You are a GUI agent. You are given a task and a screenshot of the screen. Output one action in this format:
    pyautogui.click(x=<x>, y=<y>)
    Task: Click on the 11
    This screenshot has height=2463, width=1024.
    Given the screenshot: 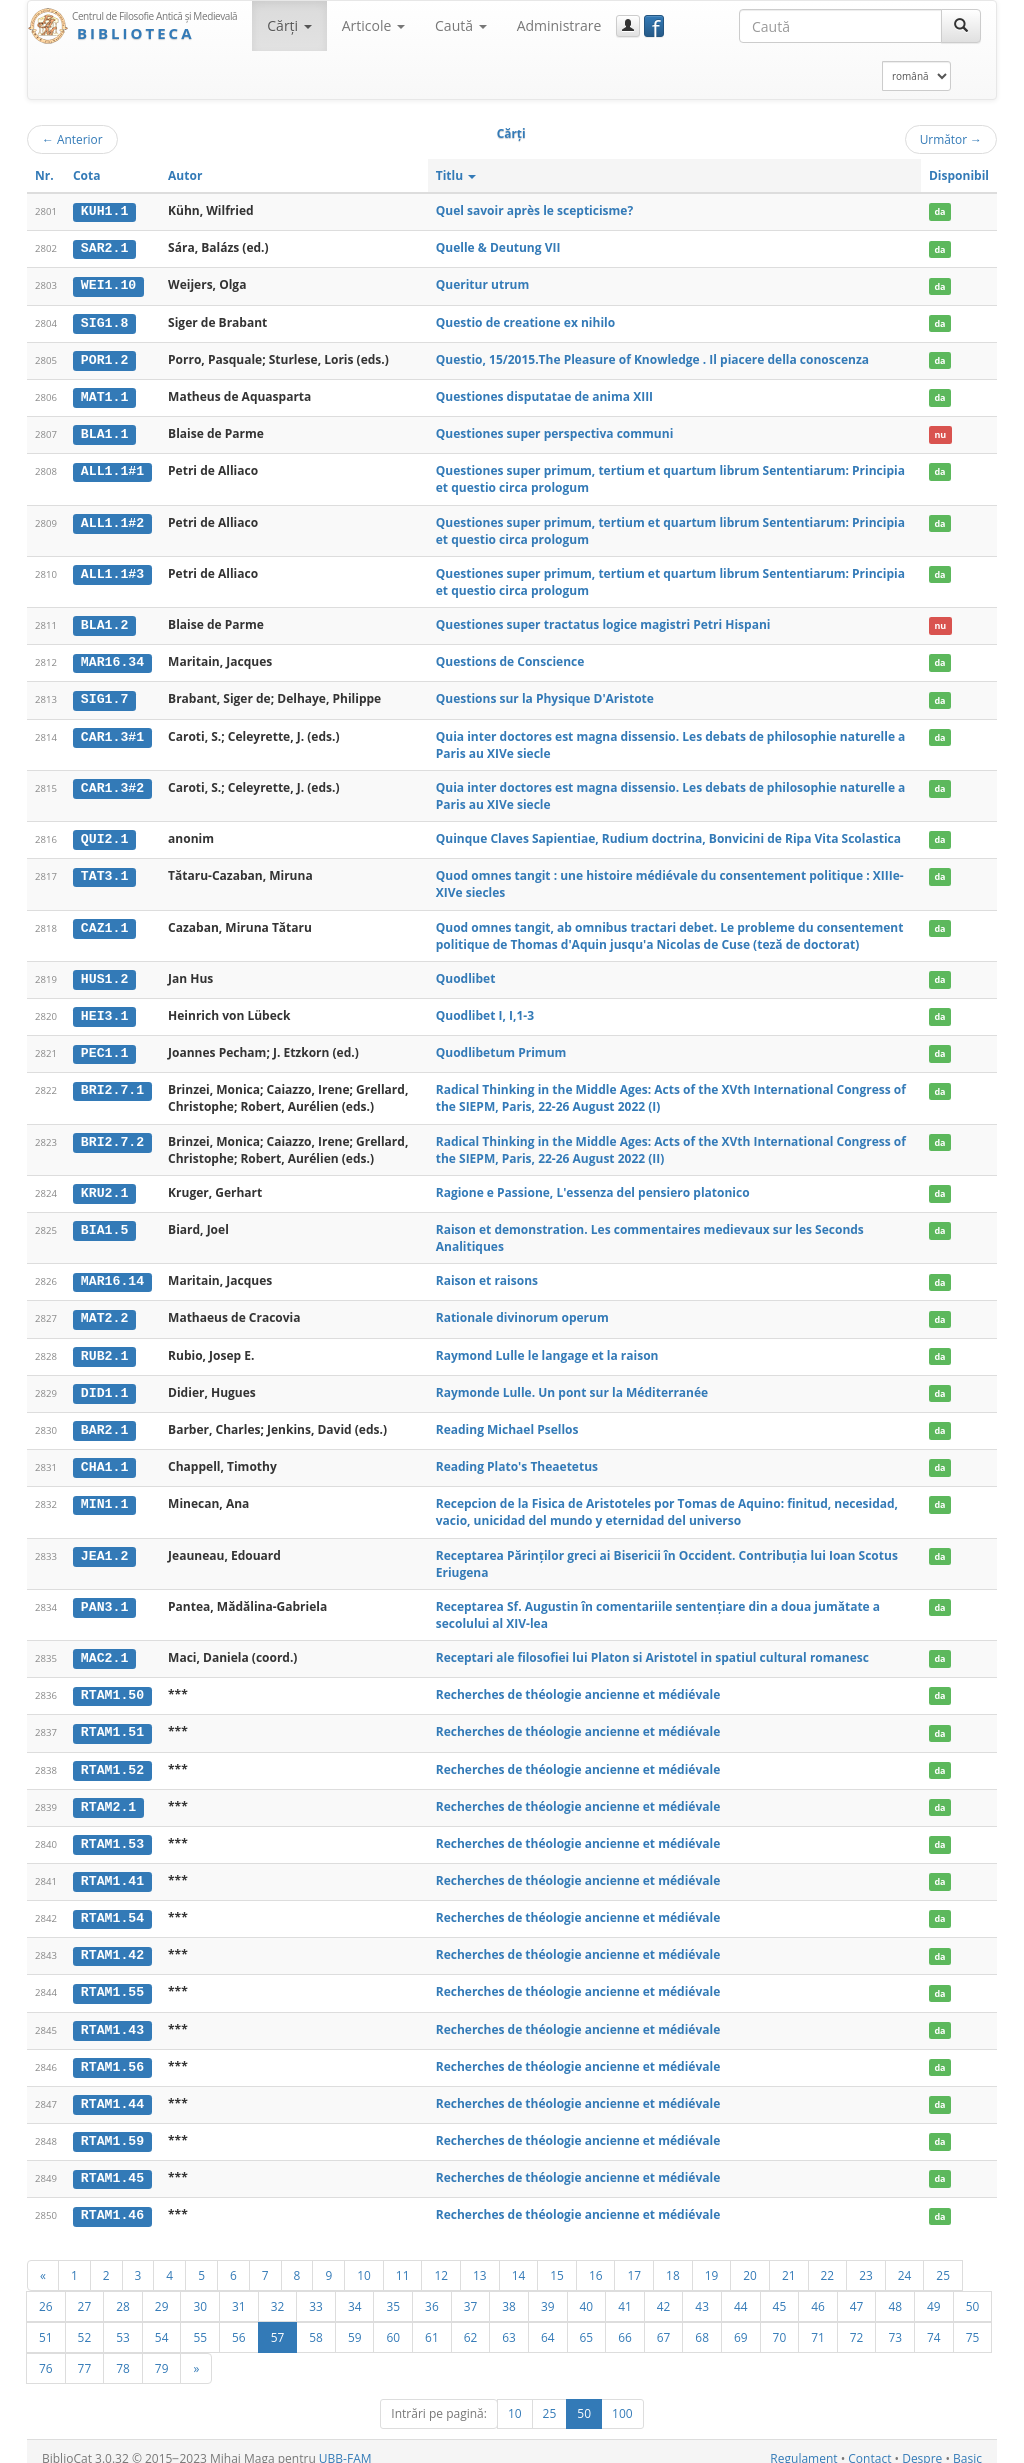 What is the action you would take?
    pyautogui.click(x=403, y=2261)
    